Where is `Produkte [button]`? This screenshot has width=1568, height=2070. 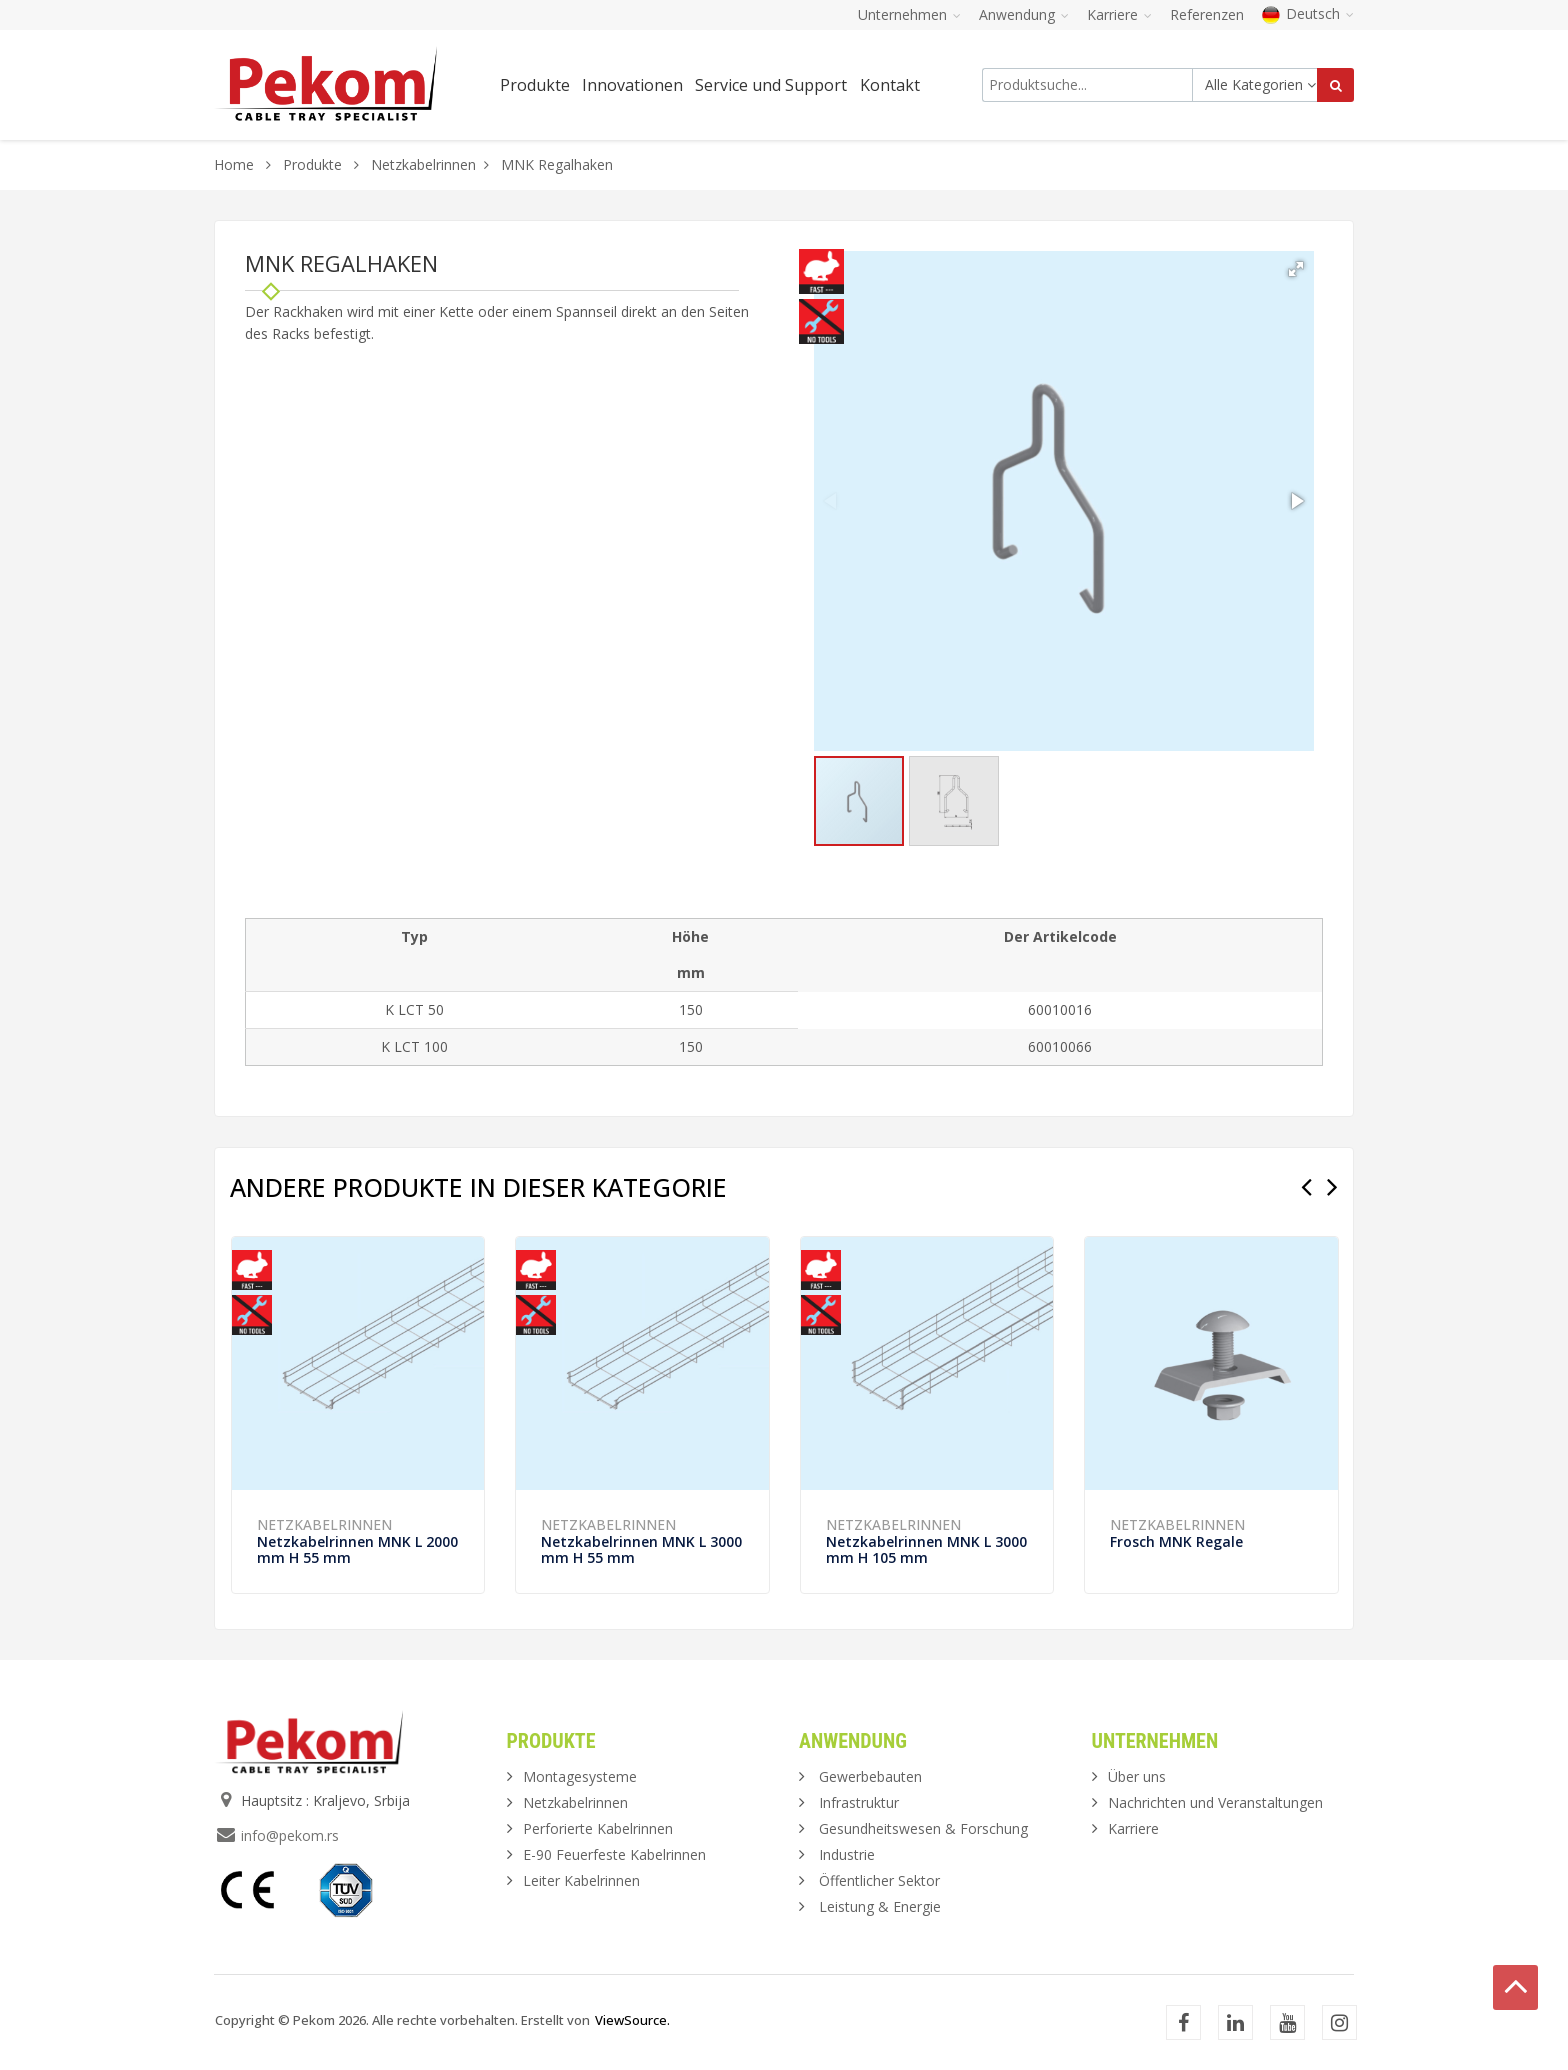
Produkte [button] is located at coordinates (535, 85).